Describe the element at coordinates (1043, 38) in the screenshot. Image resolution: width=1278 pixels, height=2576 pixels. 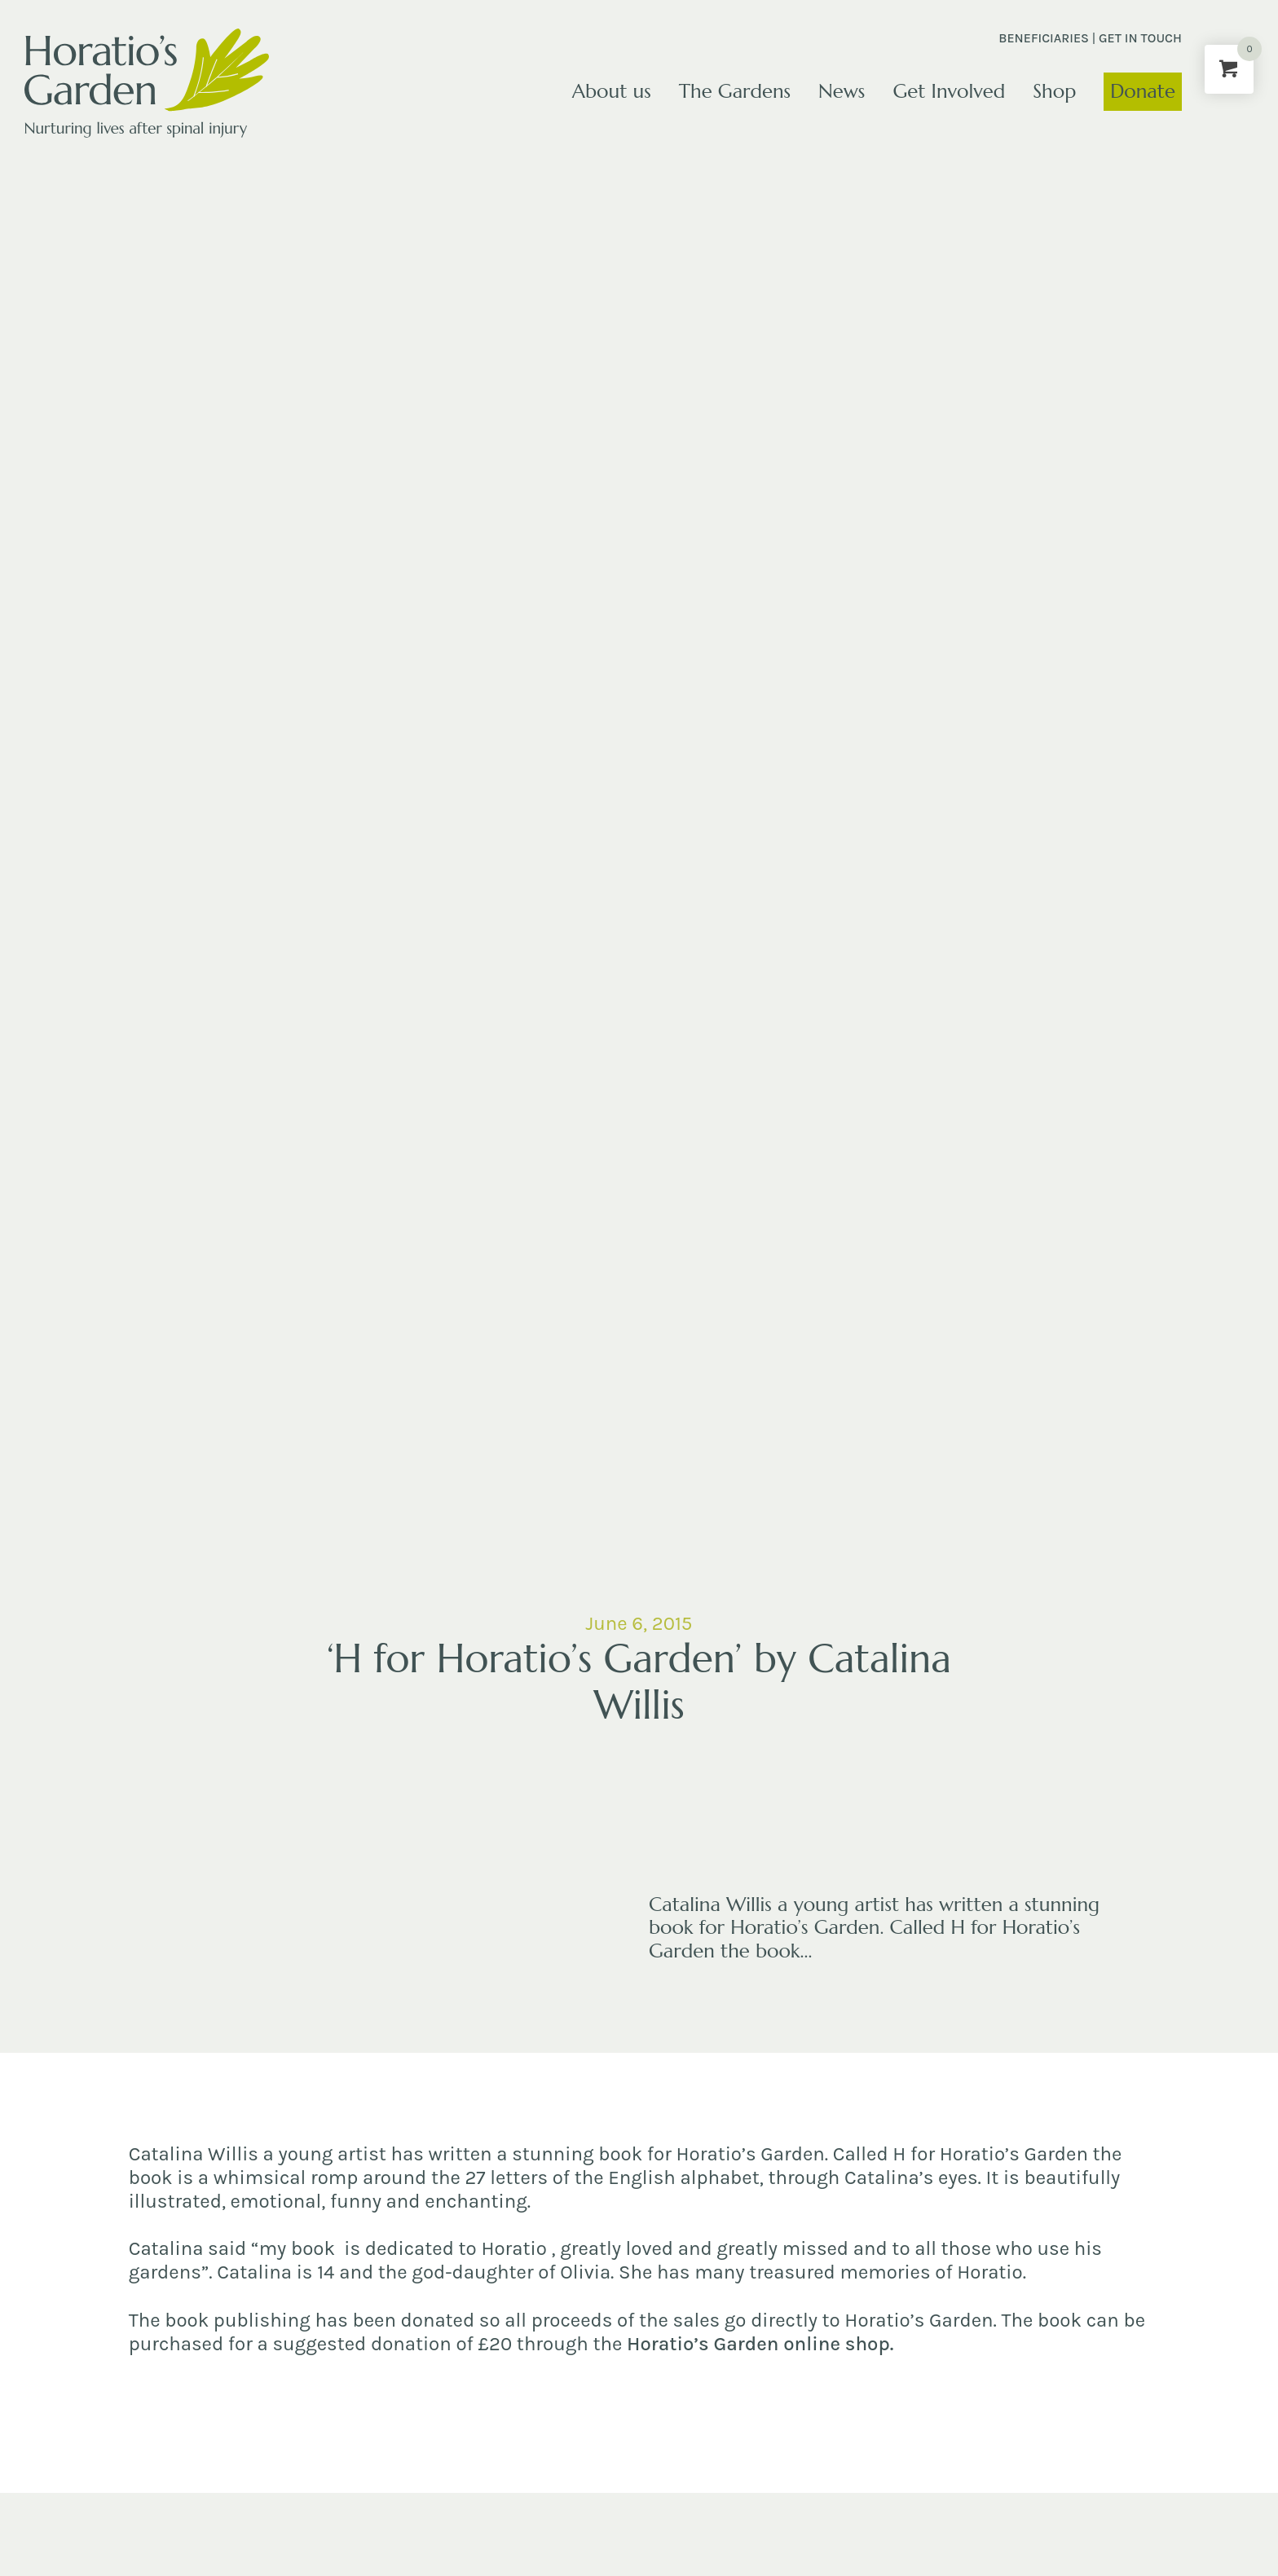
I see `Beneficiaries` at that location.